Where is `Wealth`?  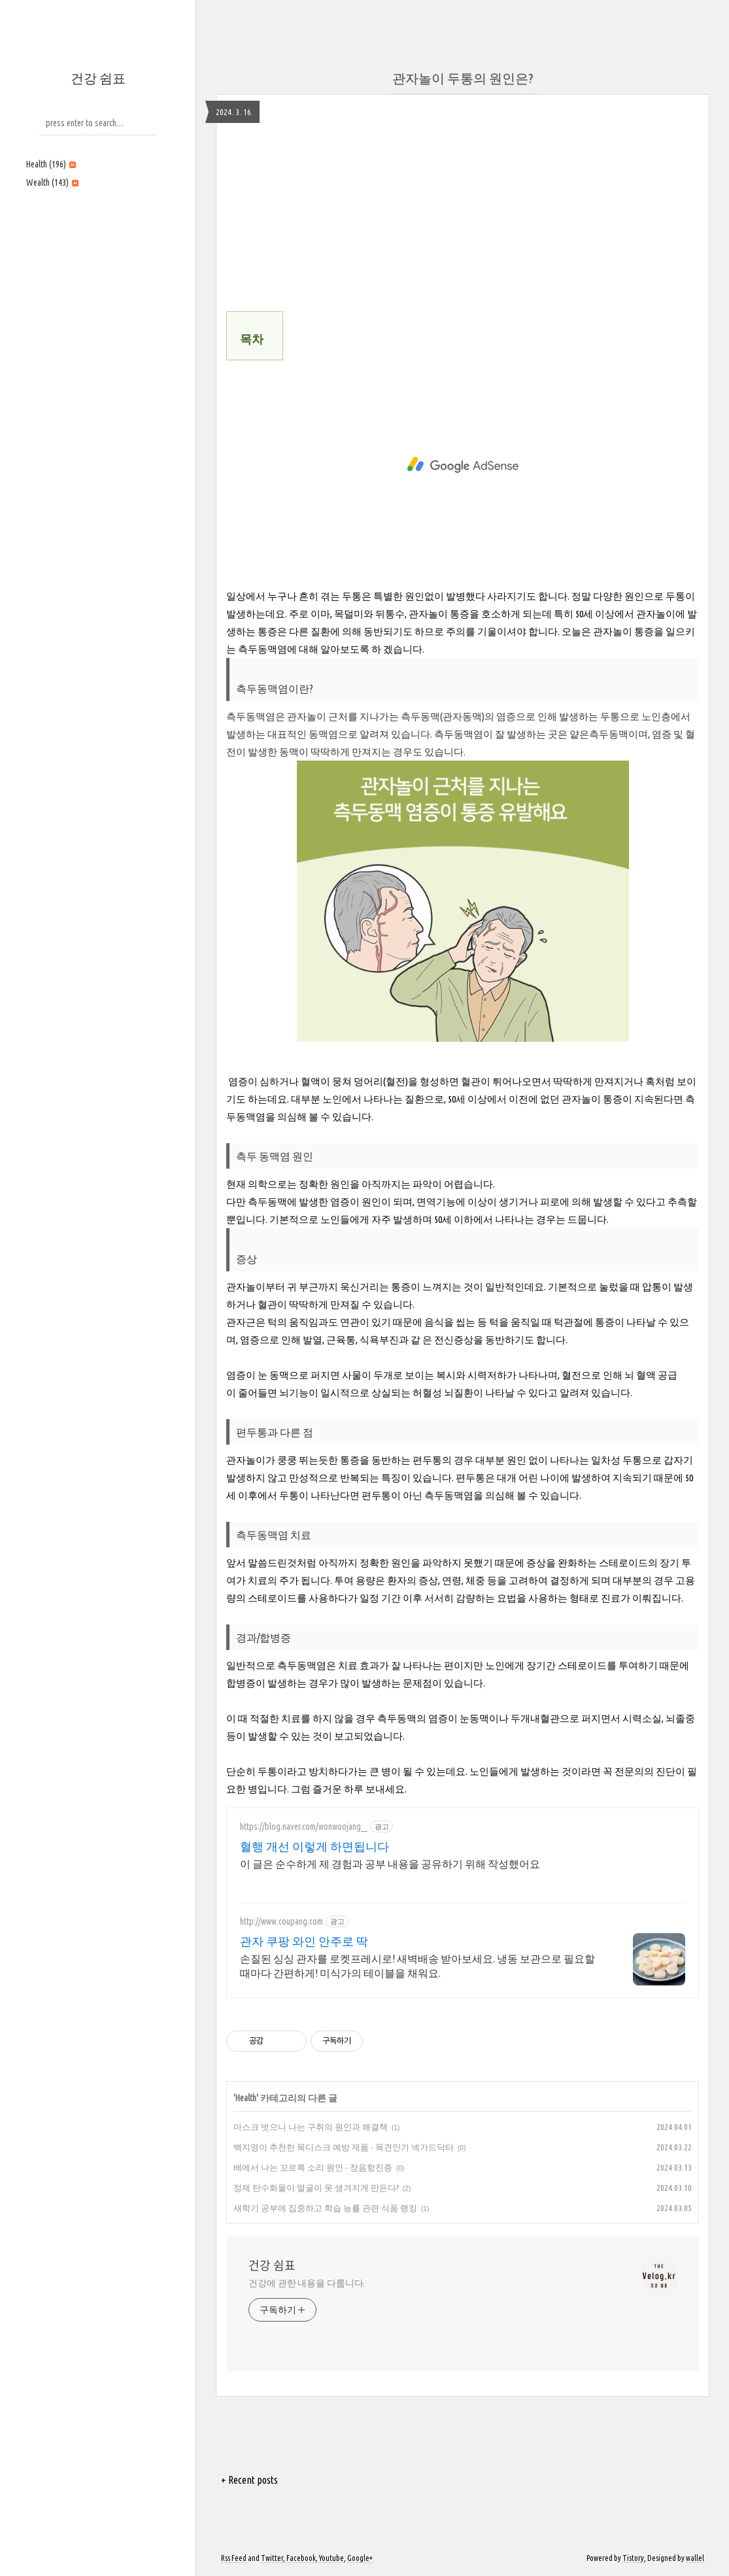 Wealth is located at coordinates (52, 182).